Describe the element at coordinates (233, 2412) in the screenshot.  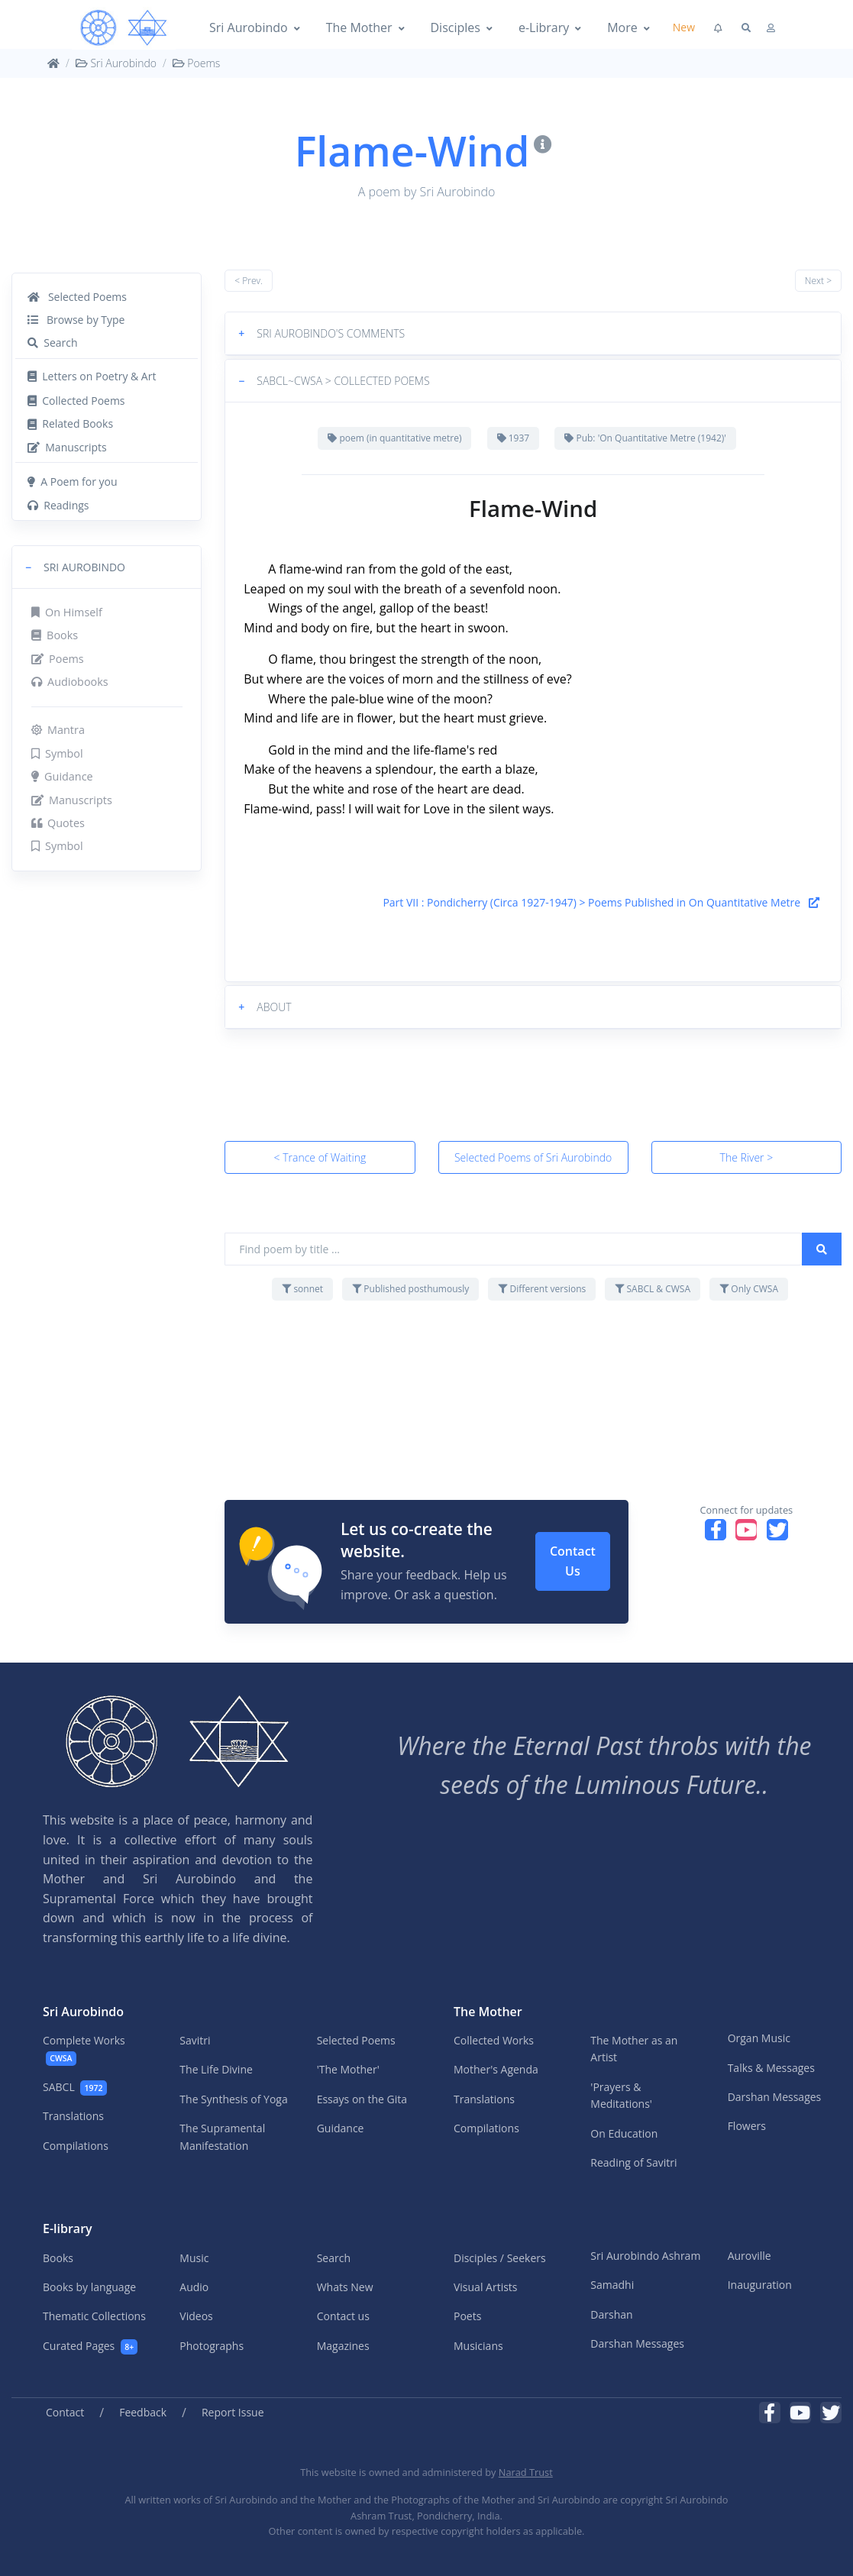
I see `Report Issue` at that location.